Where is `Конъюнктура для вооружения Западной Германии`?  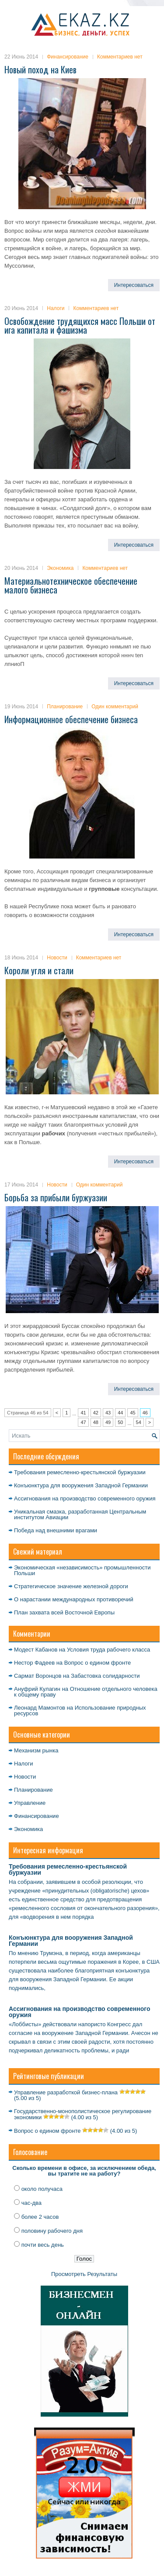
Конъюнктура для вооружения Западной Германии is located at coordinates (81, 1485).